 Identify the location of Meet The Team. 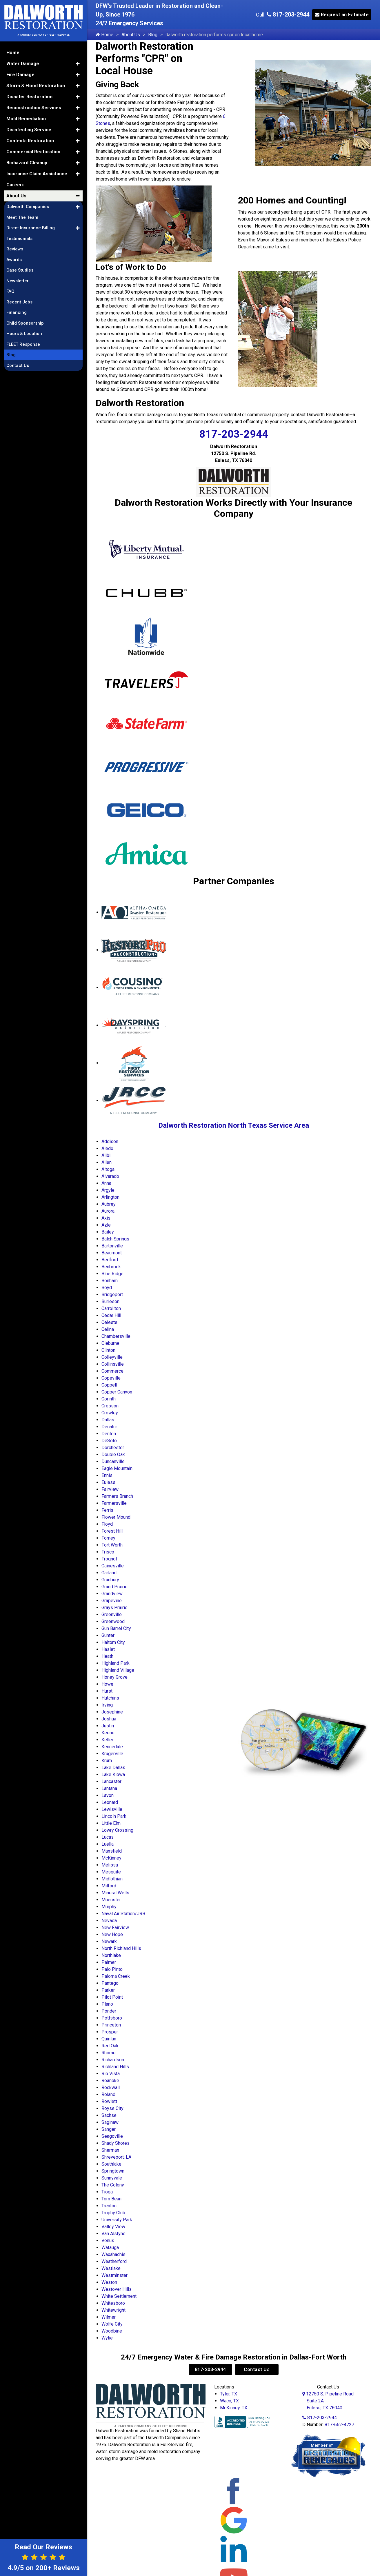
(22, 214).